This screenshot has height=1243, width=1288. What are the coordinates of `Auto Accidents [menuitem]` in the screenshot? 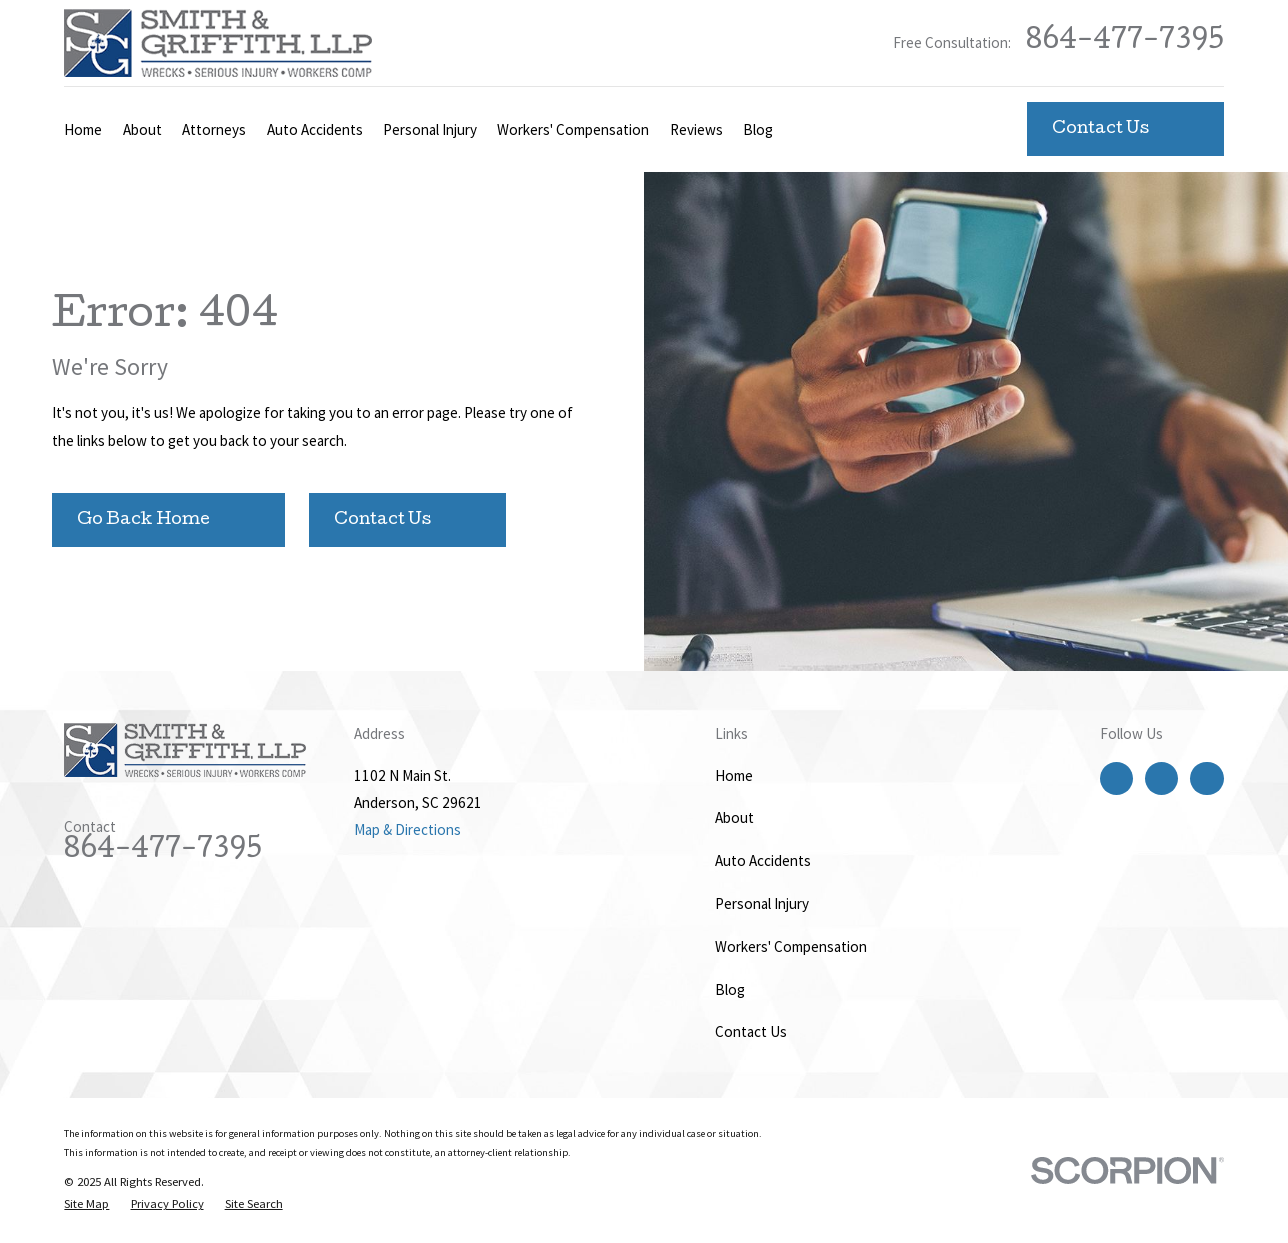 It's located at (315, 129).